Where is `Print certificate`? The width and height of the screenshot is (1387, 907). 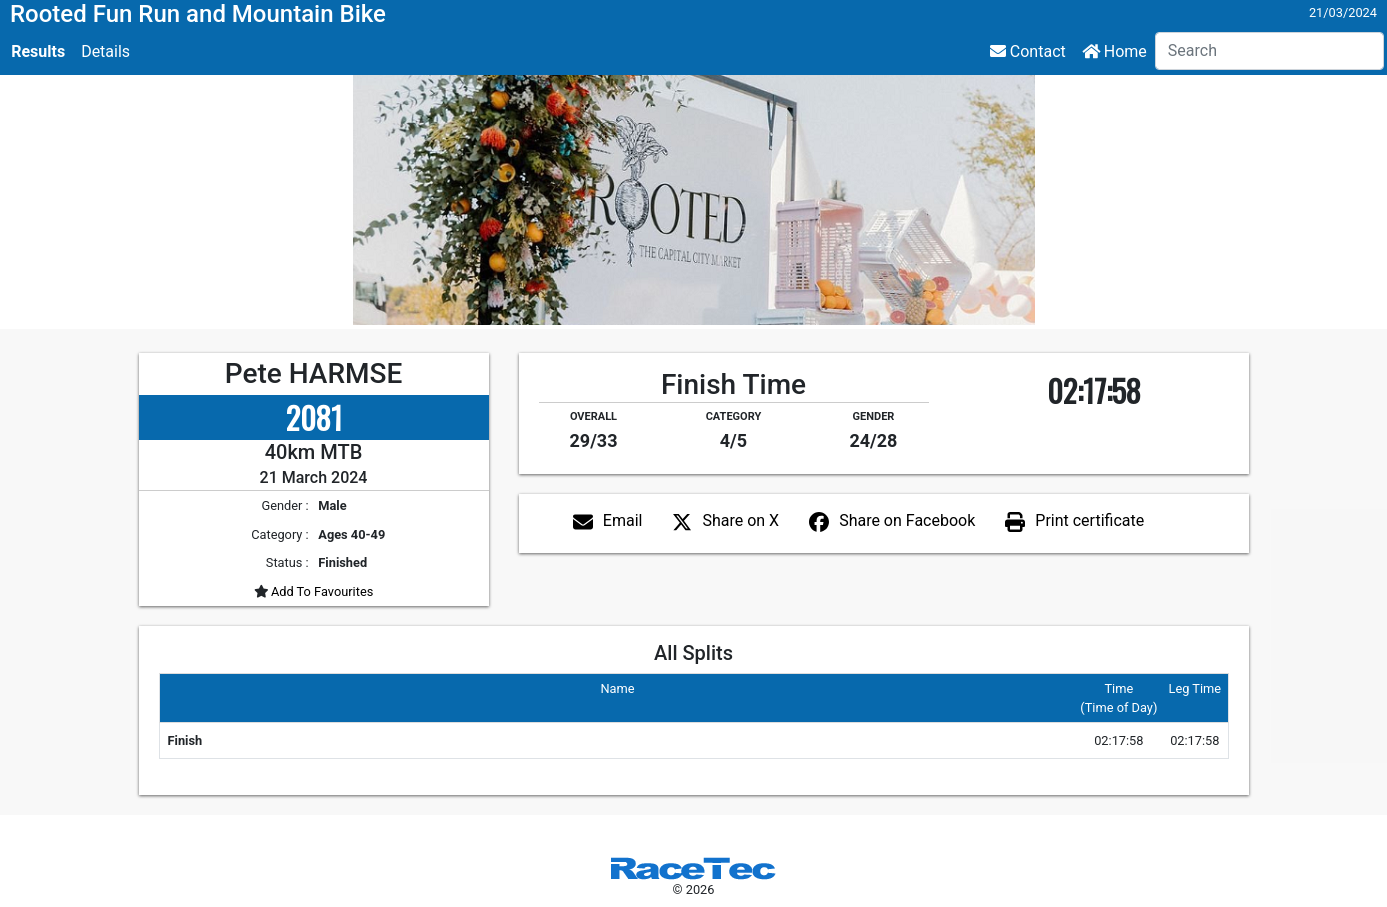
Print certificate is located at coordinates (1089, 520).